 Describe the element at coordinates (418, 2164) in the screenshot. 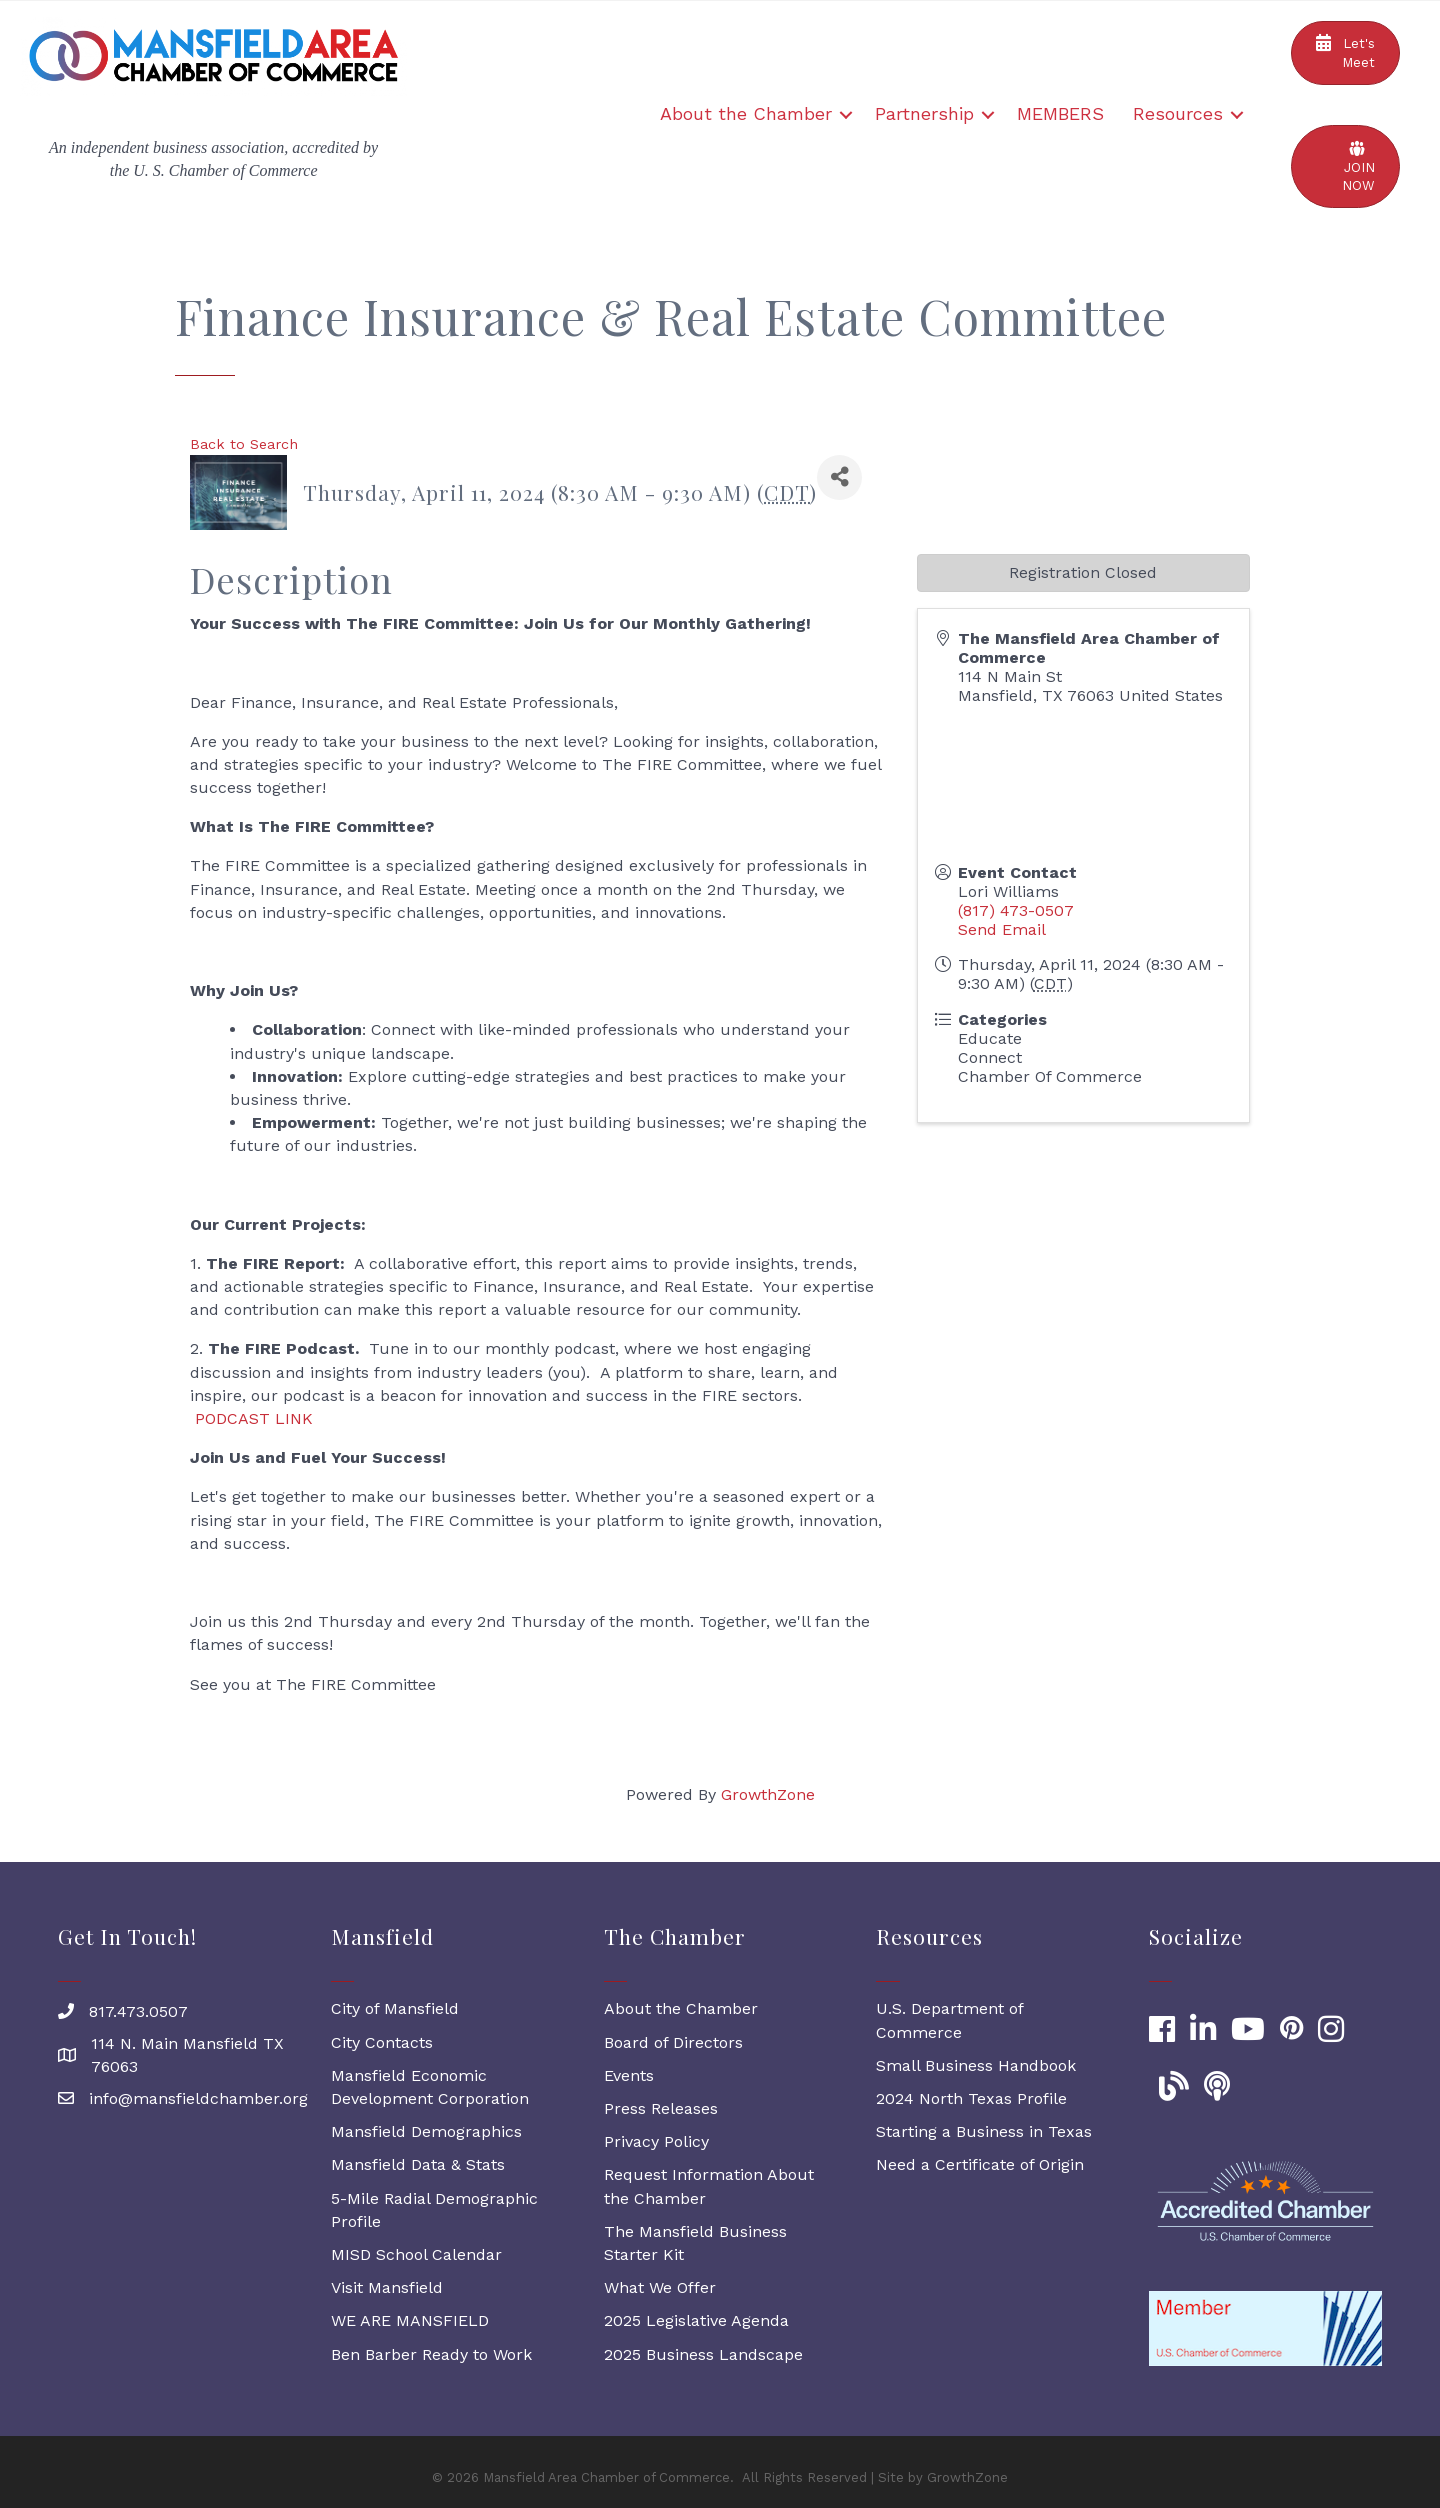

I see `Mansfield Data & Stats` at that location.